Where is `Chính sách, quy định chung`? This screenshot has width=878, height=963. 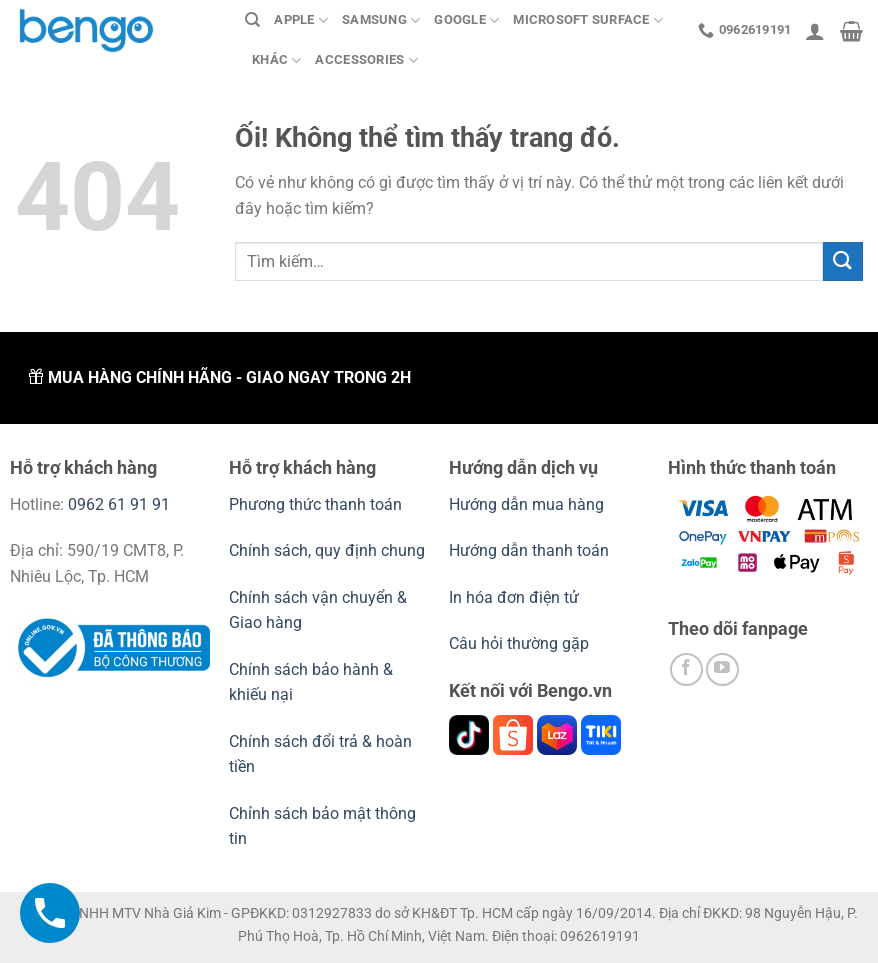
Chính sách, quy định chung is located at coordinates (327, 550).